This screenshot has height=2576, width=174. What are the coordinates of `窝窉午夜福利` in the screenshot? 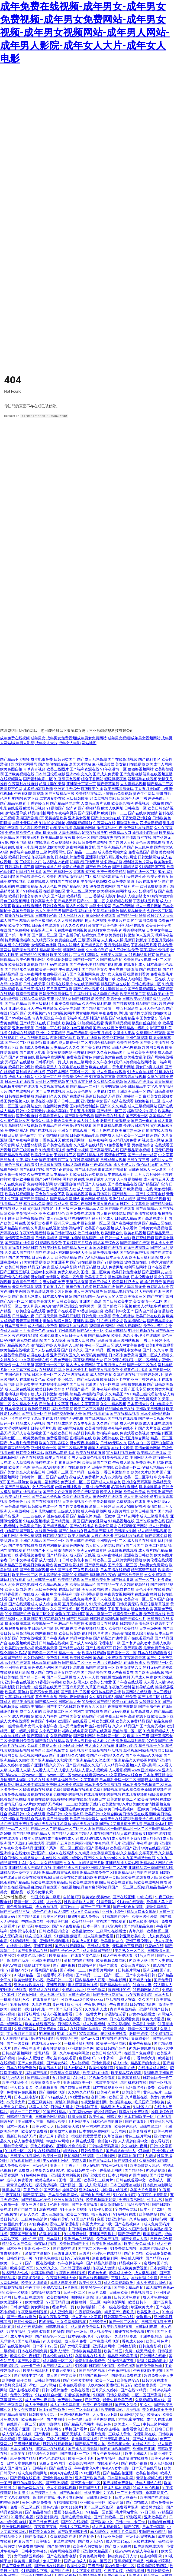 It's located at (81, 1203).